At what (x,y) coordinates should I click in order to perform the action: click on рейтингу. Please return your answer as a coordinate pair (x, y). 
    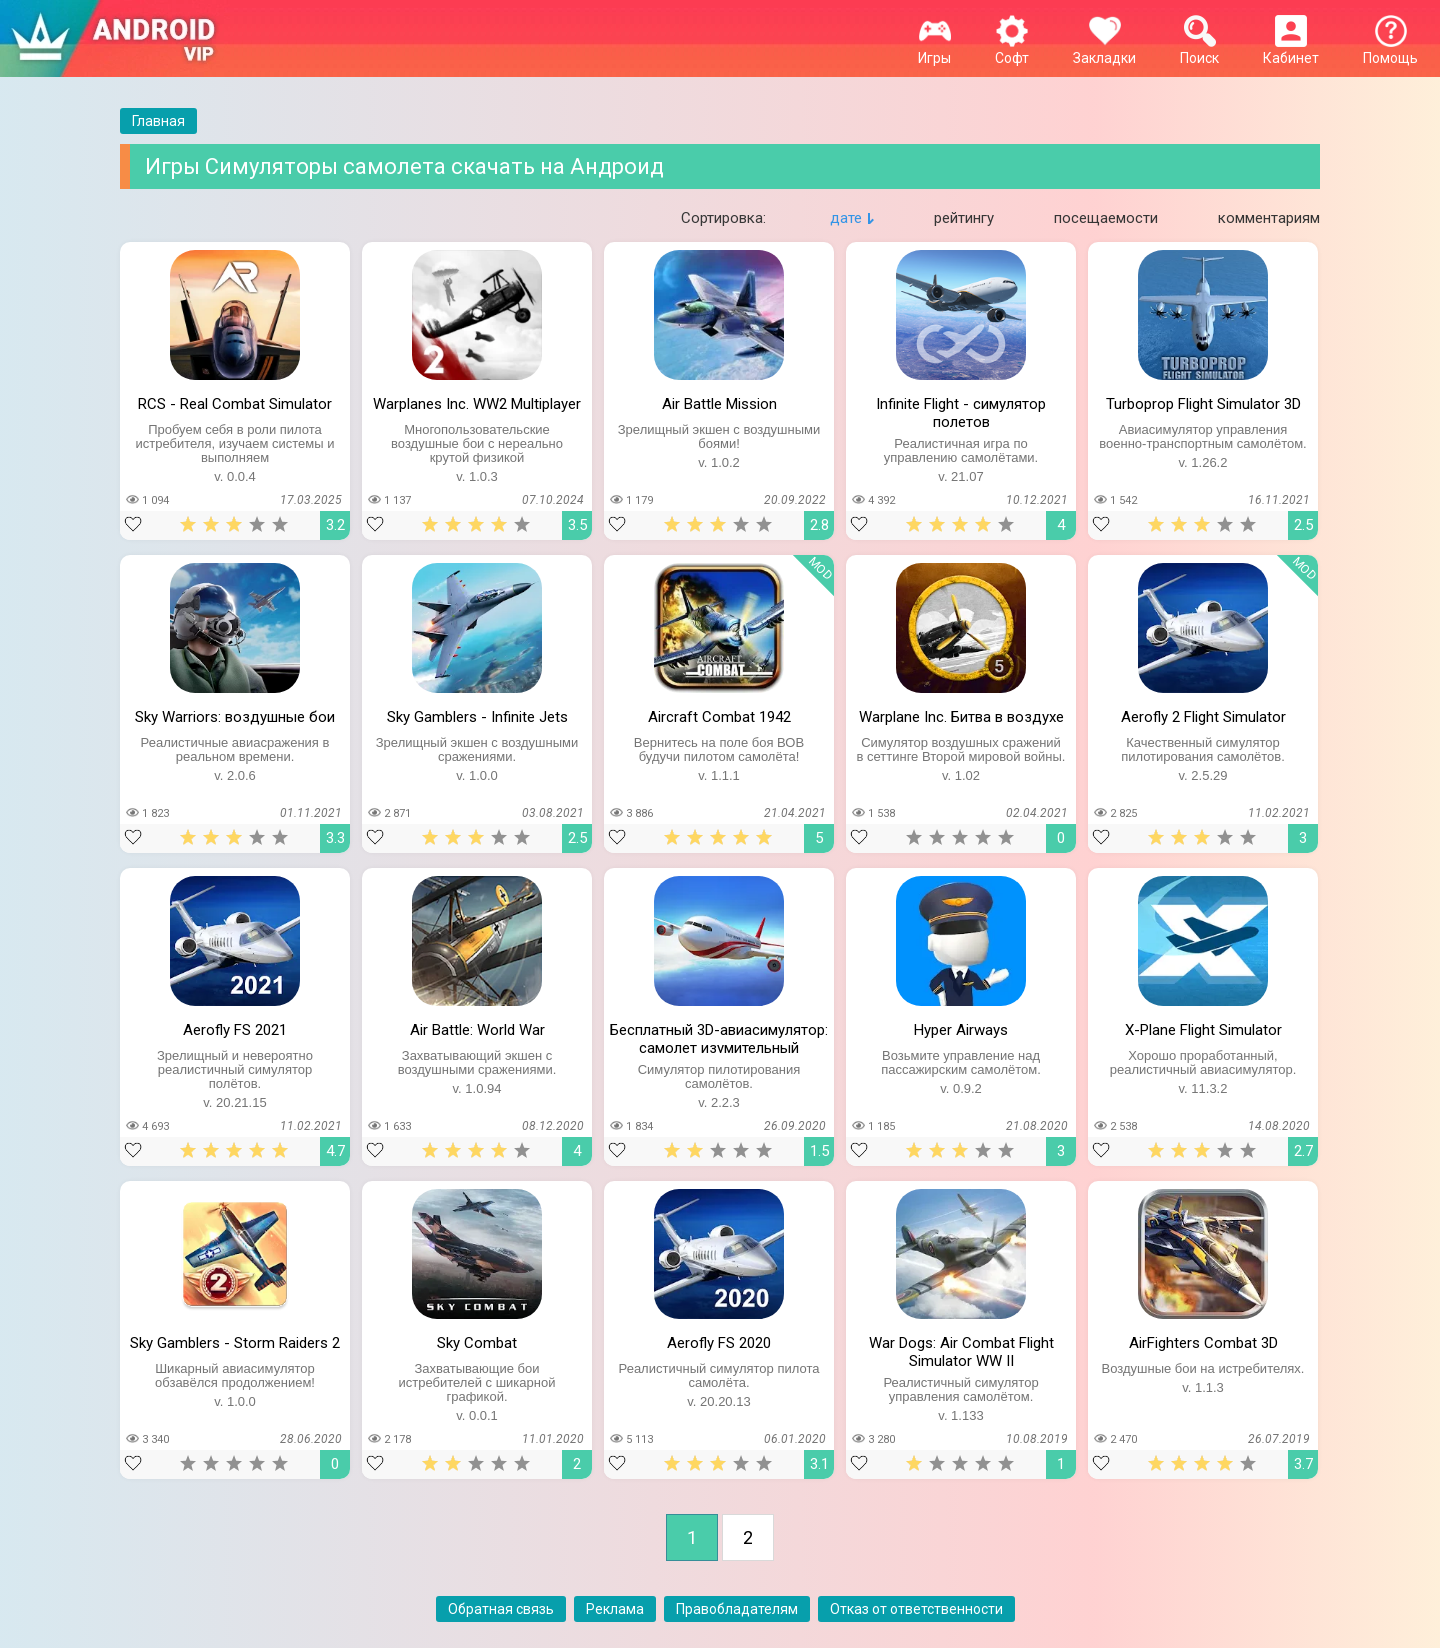
    Looking at the image, I should click on (964, 218).